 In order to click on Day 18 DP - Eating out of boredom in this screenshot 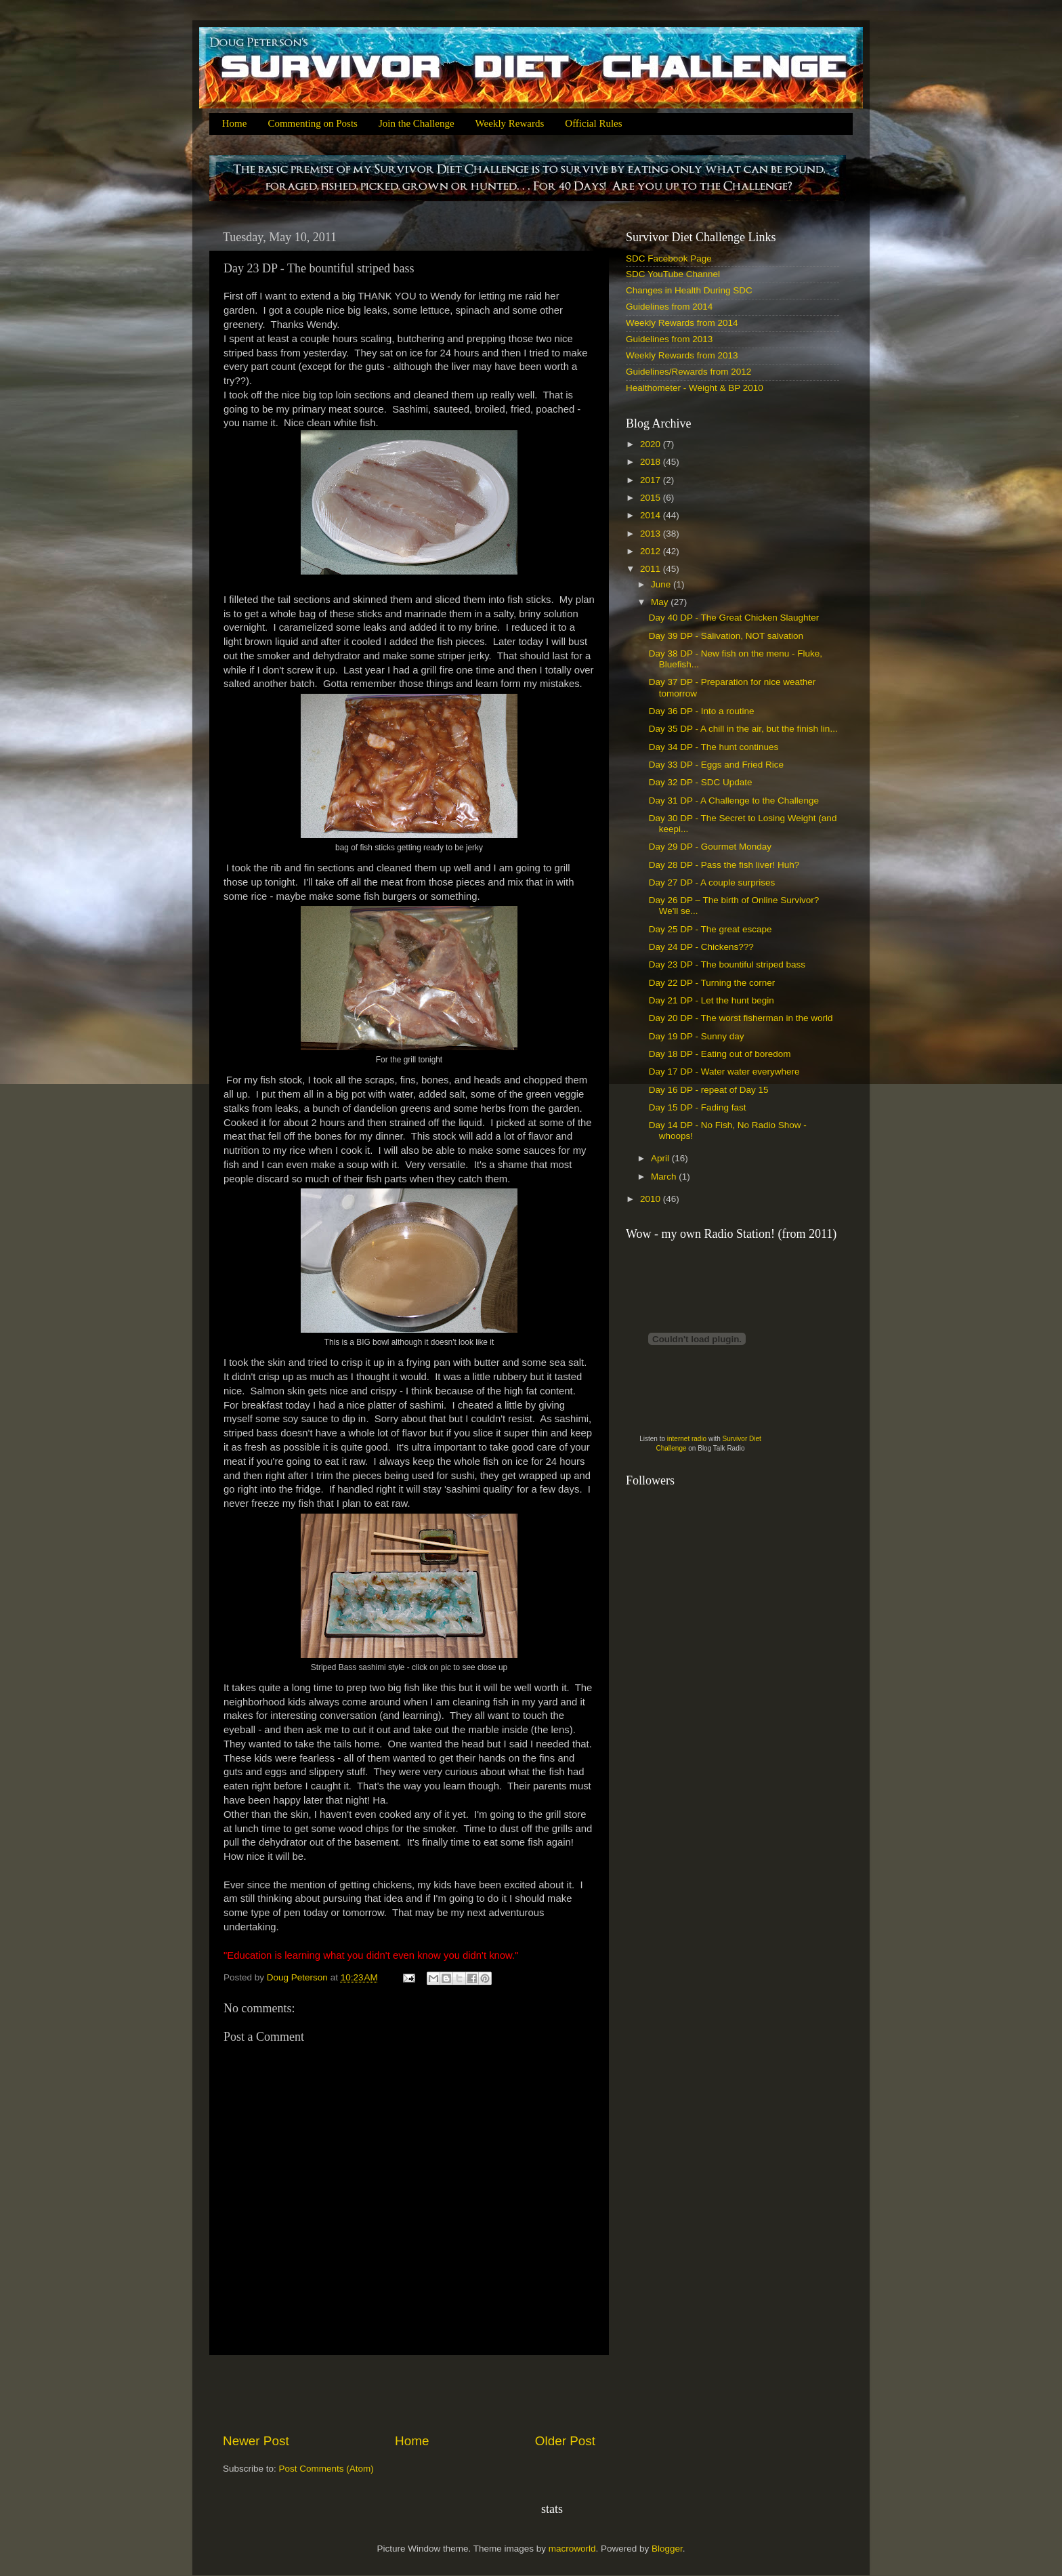, I will do `click(720, 1054)`.